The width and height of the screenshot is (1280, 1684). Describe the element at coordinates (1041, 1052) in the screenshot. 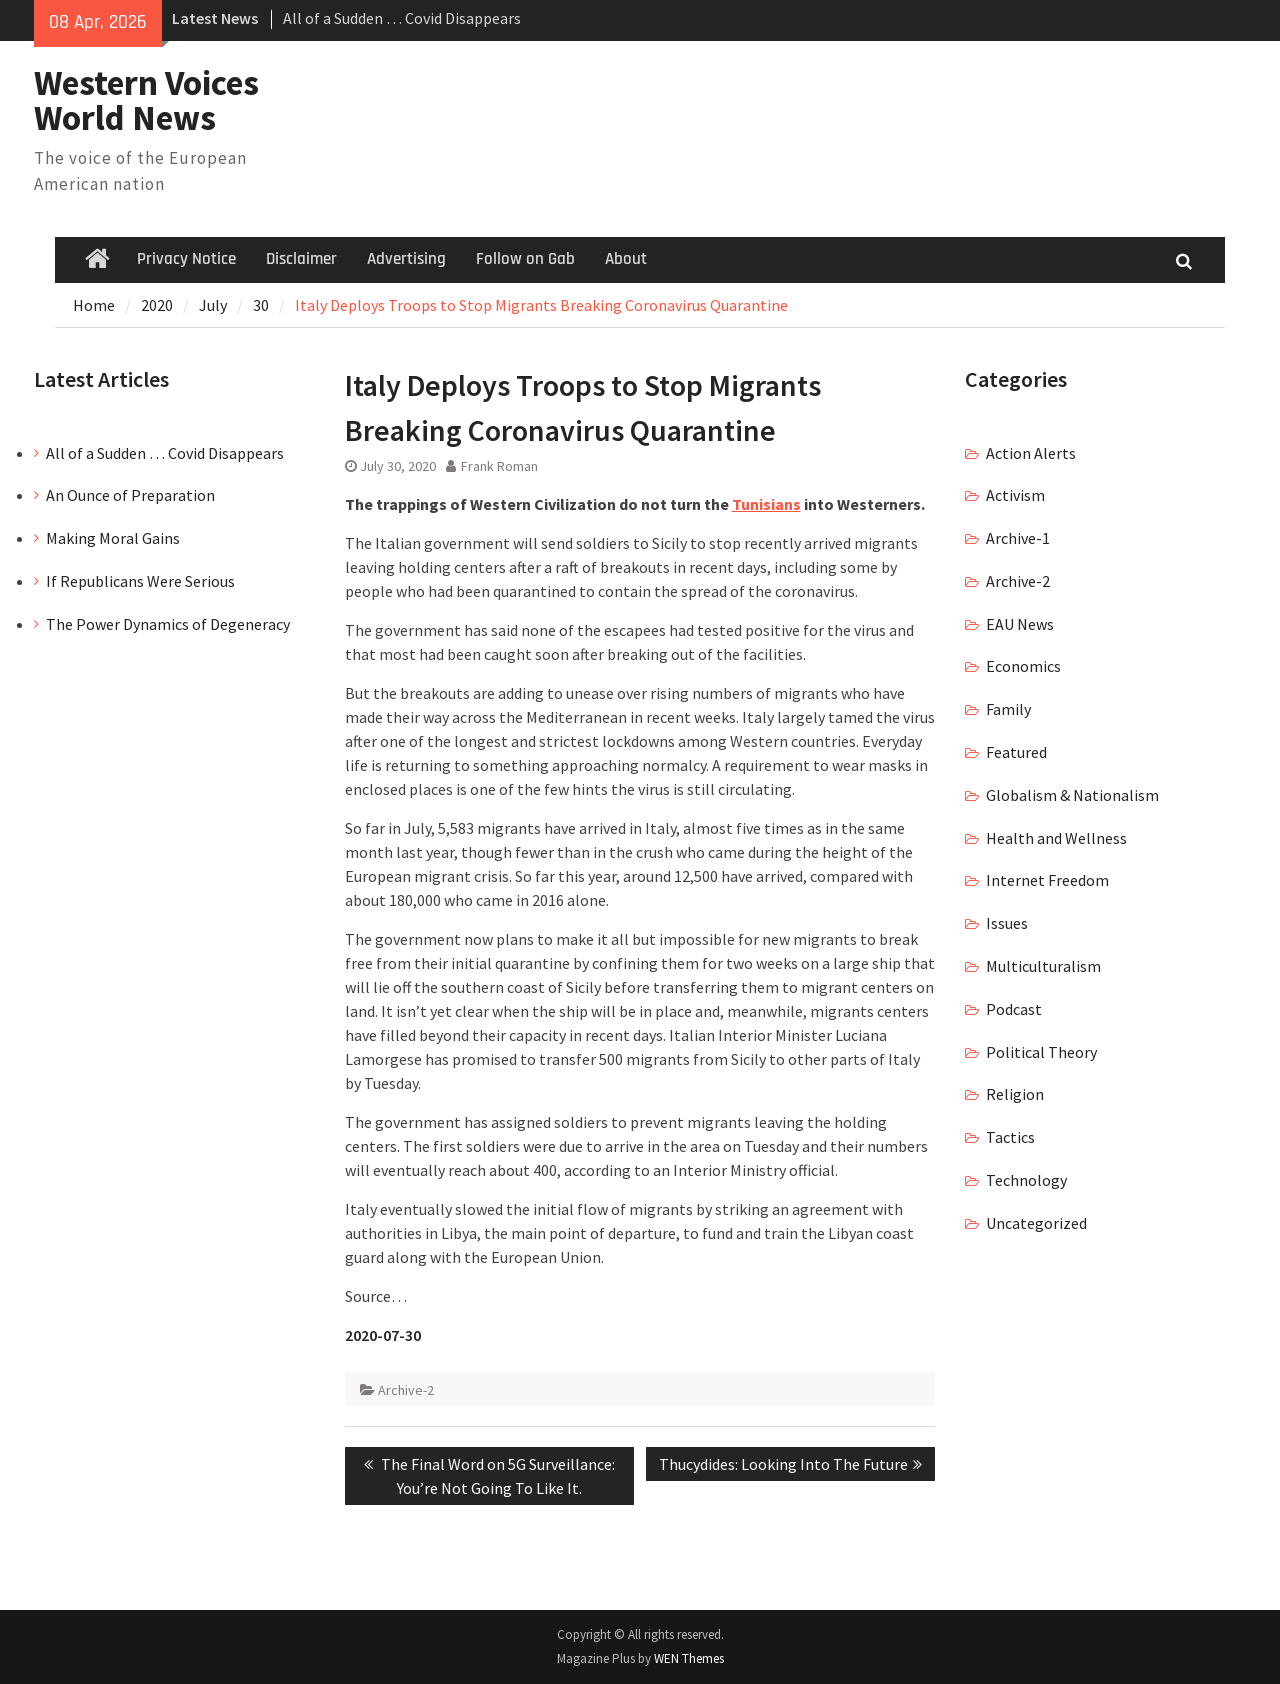

I see `Political Theory` at that location.